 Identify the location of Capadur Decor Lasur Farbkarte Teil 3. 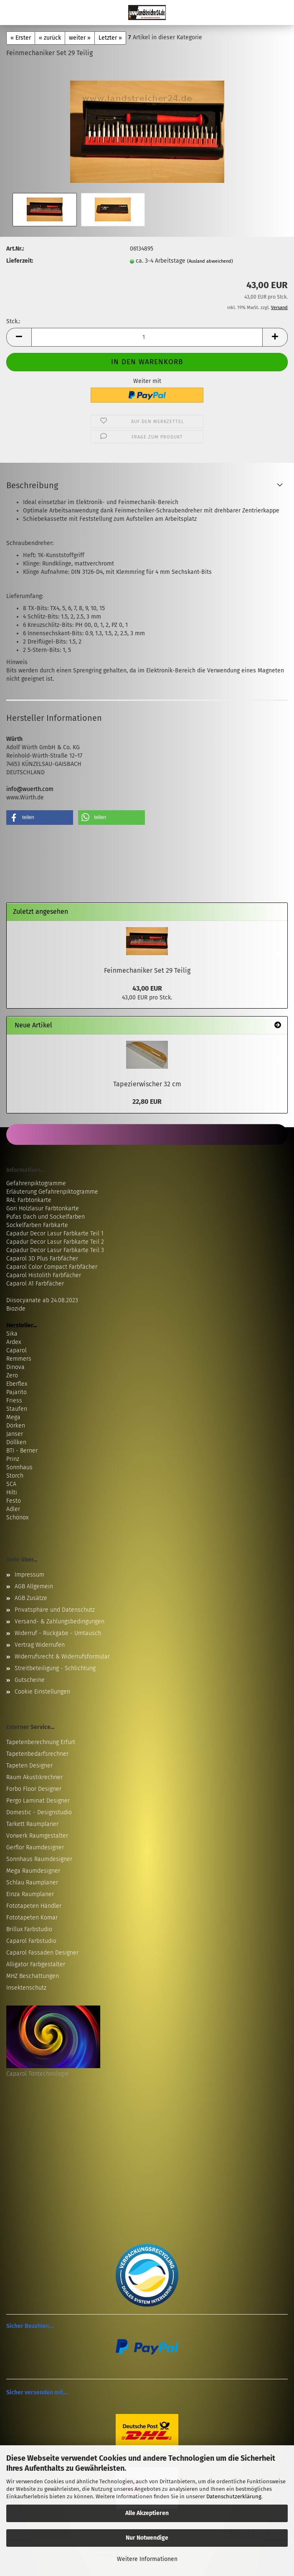
(55, 1250).